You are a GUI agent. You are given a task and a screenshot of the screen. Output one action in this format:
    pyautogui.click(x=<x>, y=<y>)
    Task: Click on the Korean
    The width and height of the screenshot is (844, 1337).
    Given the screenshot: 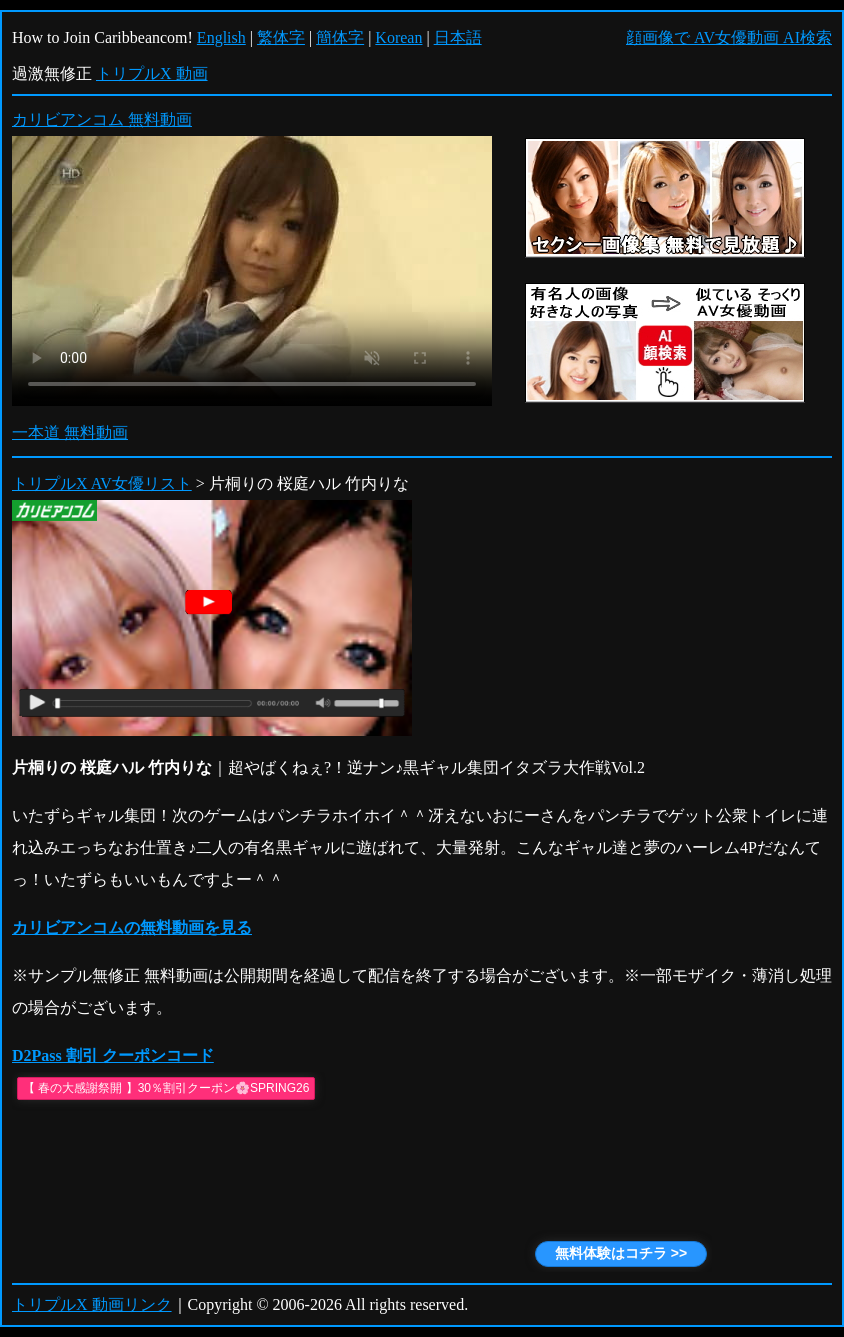 What is the action you would take?
    pyautogui.click(x=398, y=37)
    